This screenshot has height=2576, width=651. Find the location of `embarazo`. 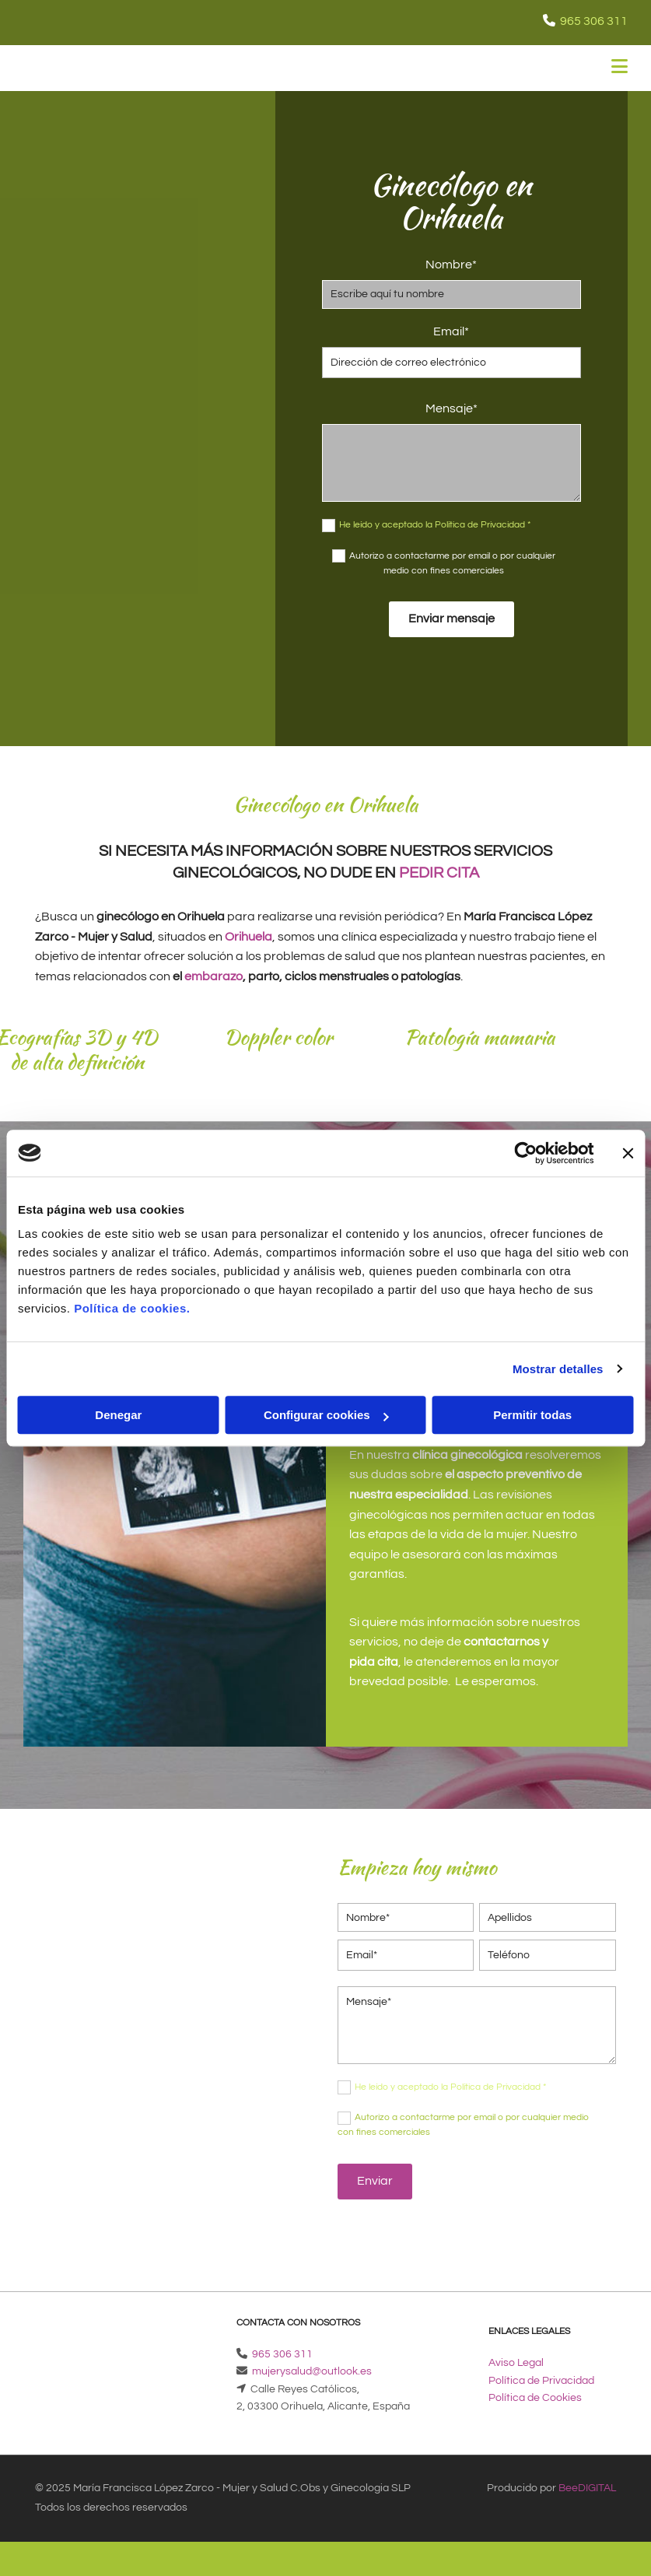

embarazo is located at coordinates (213, 976).